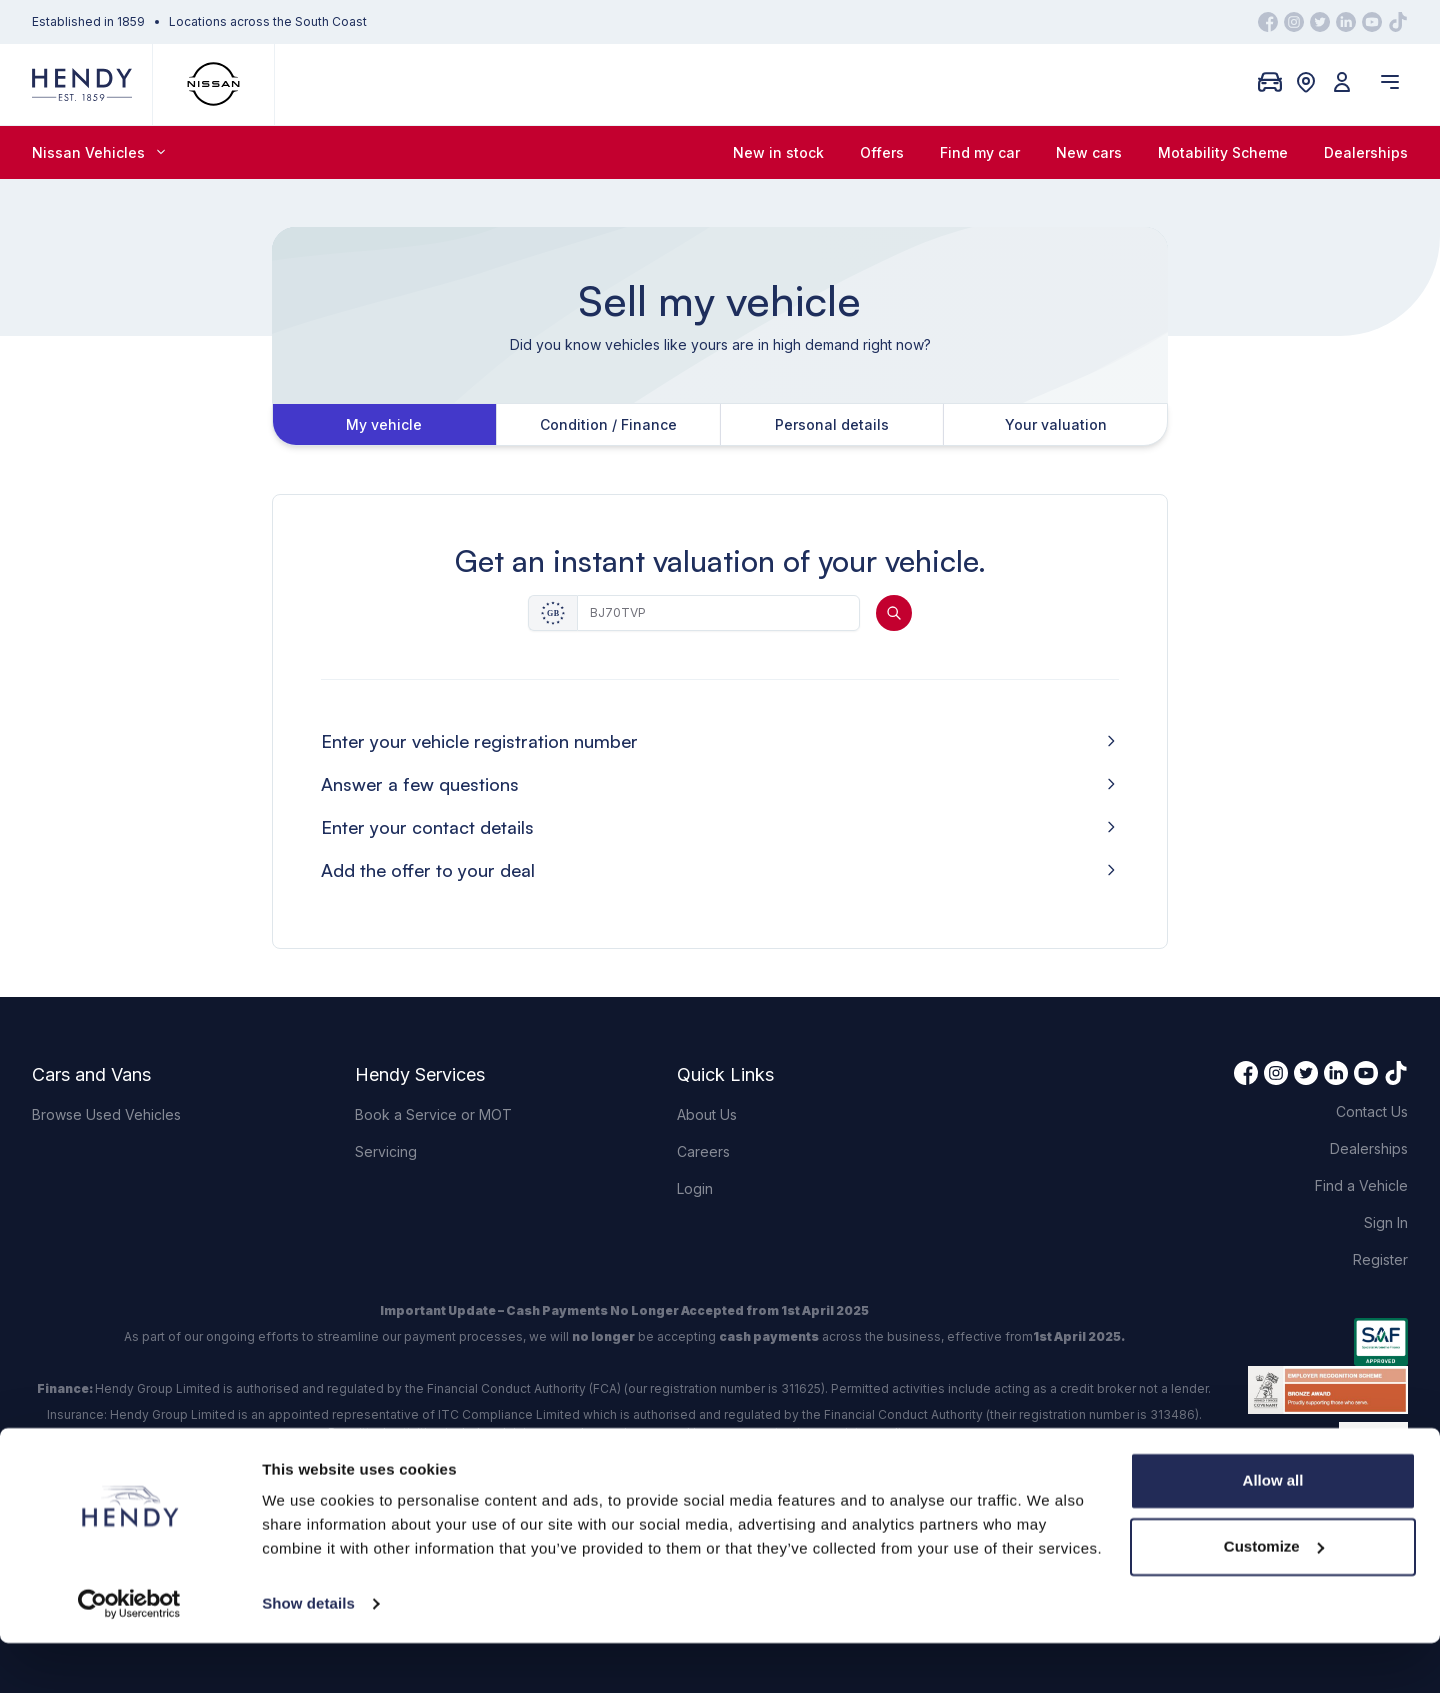 The height and width of the screenshot is (1693, 1440). What do you see at coordinates (707, 1114) in the screenshot?
I see `About Us` at bounding box center [707, 1114].